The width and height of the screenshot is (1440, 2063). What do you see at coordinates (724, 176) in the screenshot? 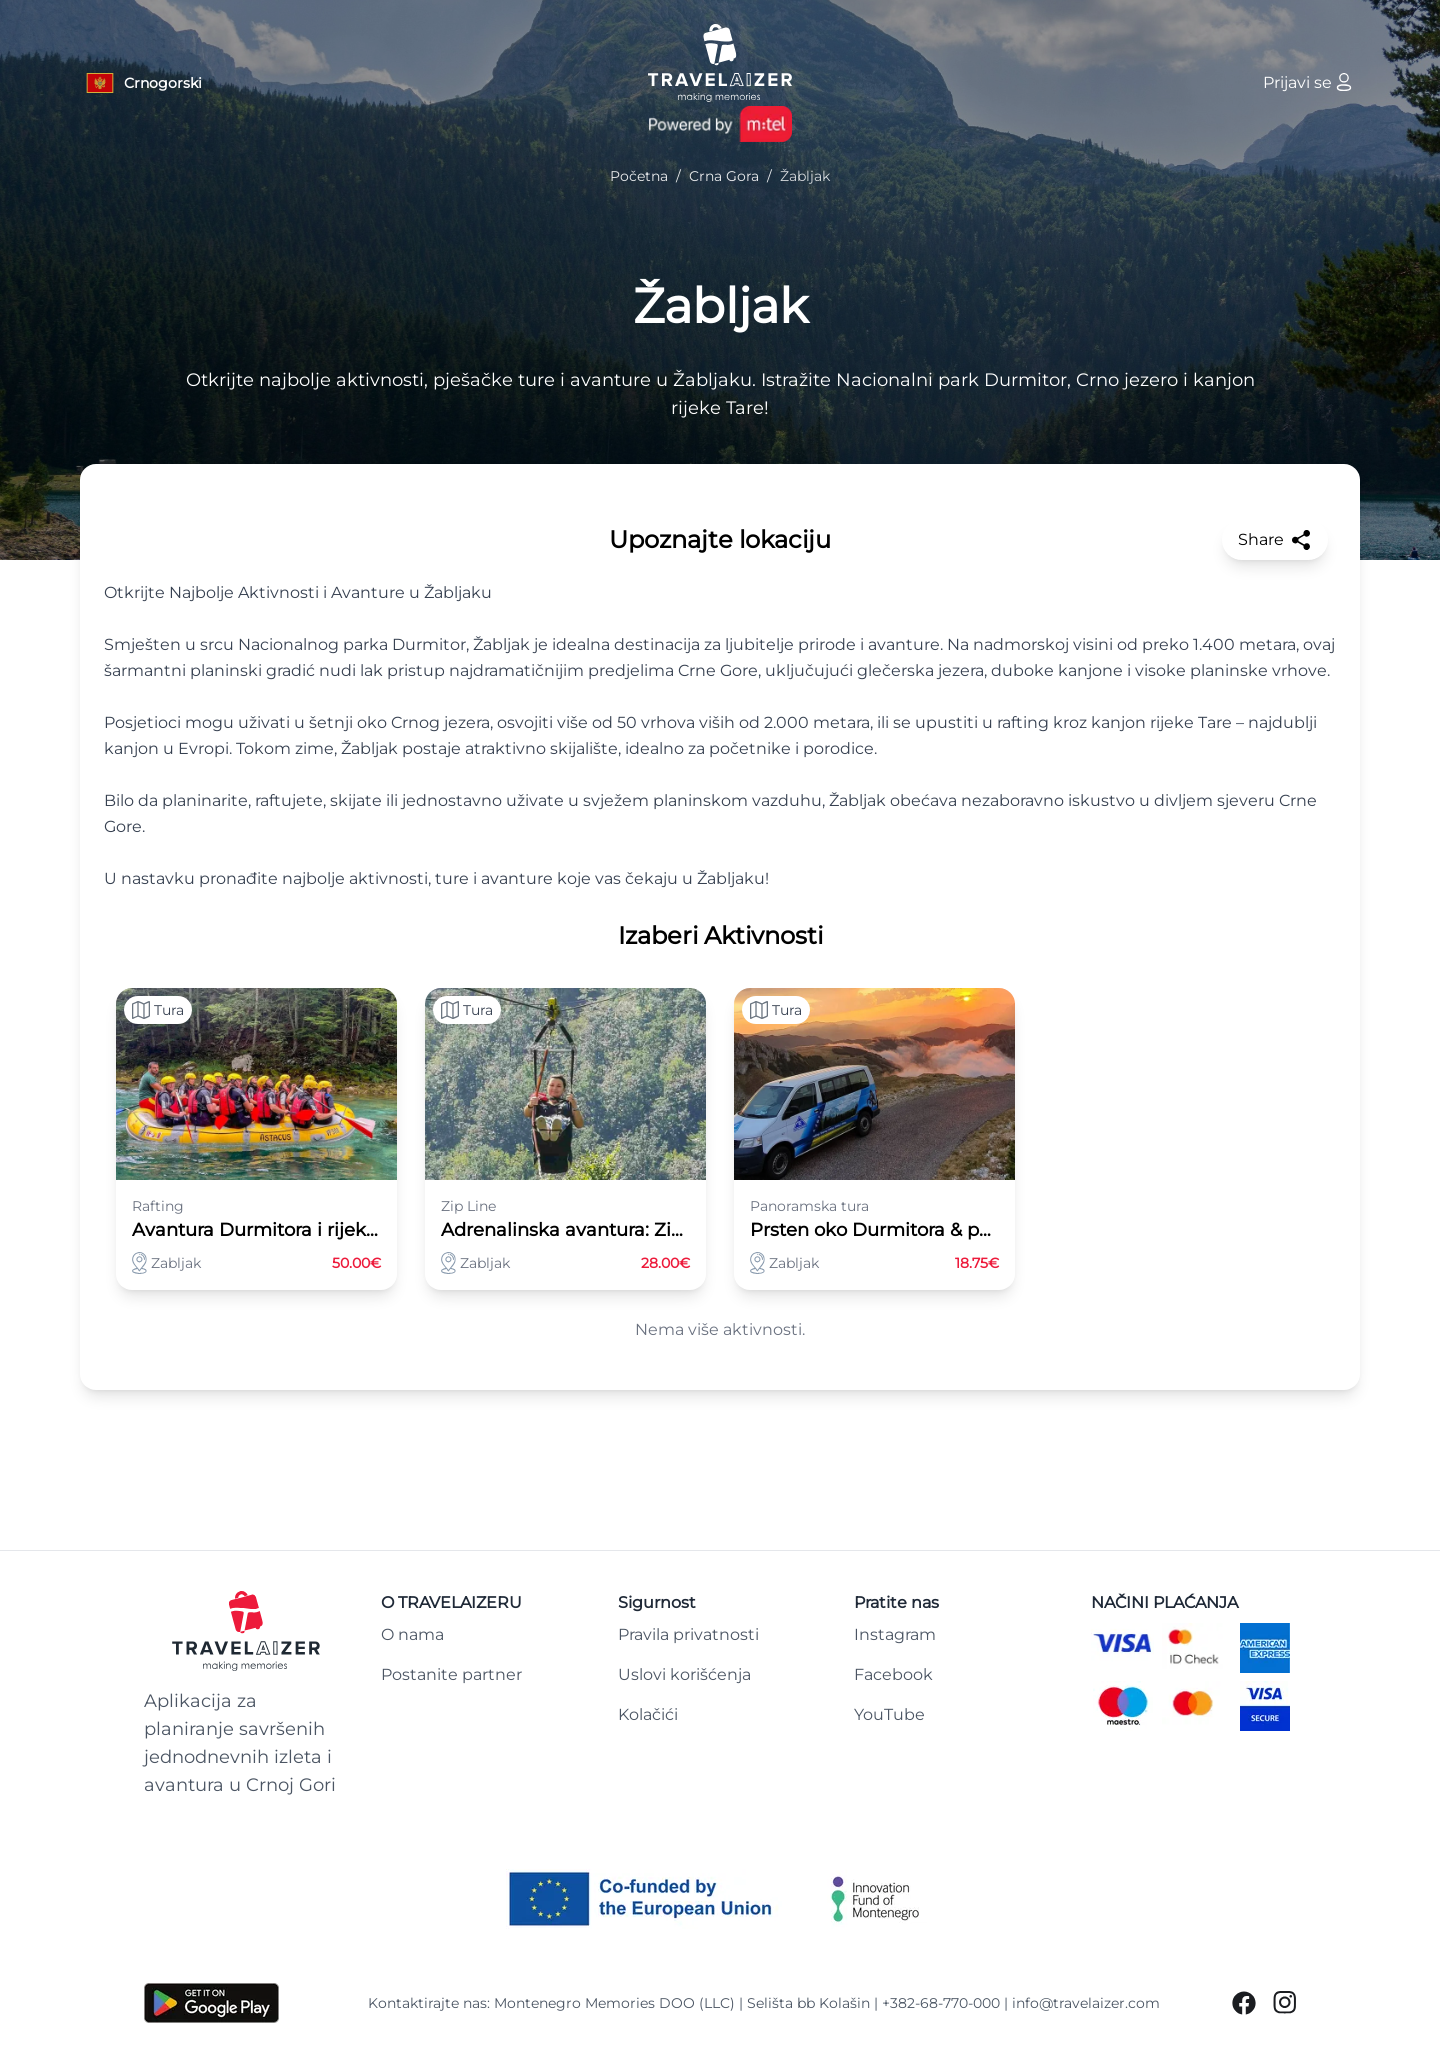
I see `Crna Gora [Navigate to Crna Gora]` at bounding box center [724, 176].